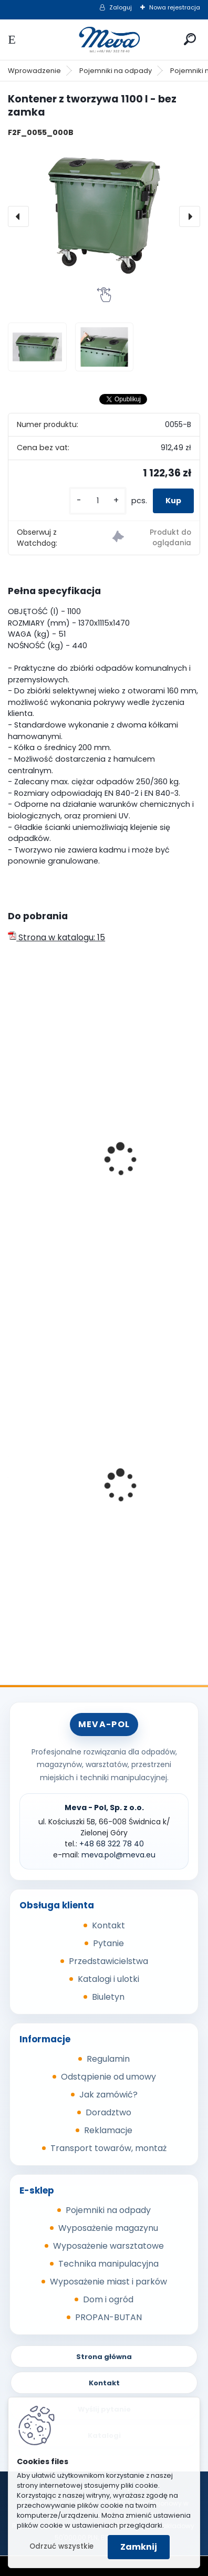 The image size is (208, 2576). Describe the element at coordinates (190, 39) in the screenshot. I see `[search]` at that location.